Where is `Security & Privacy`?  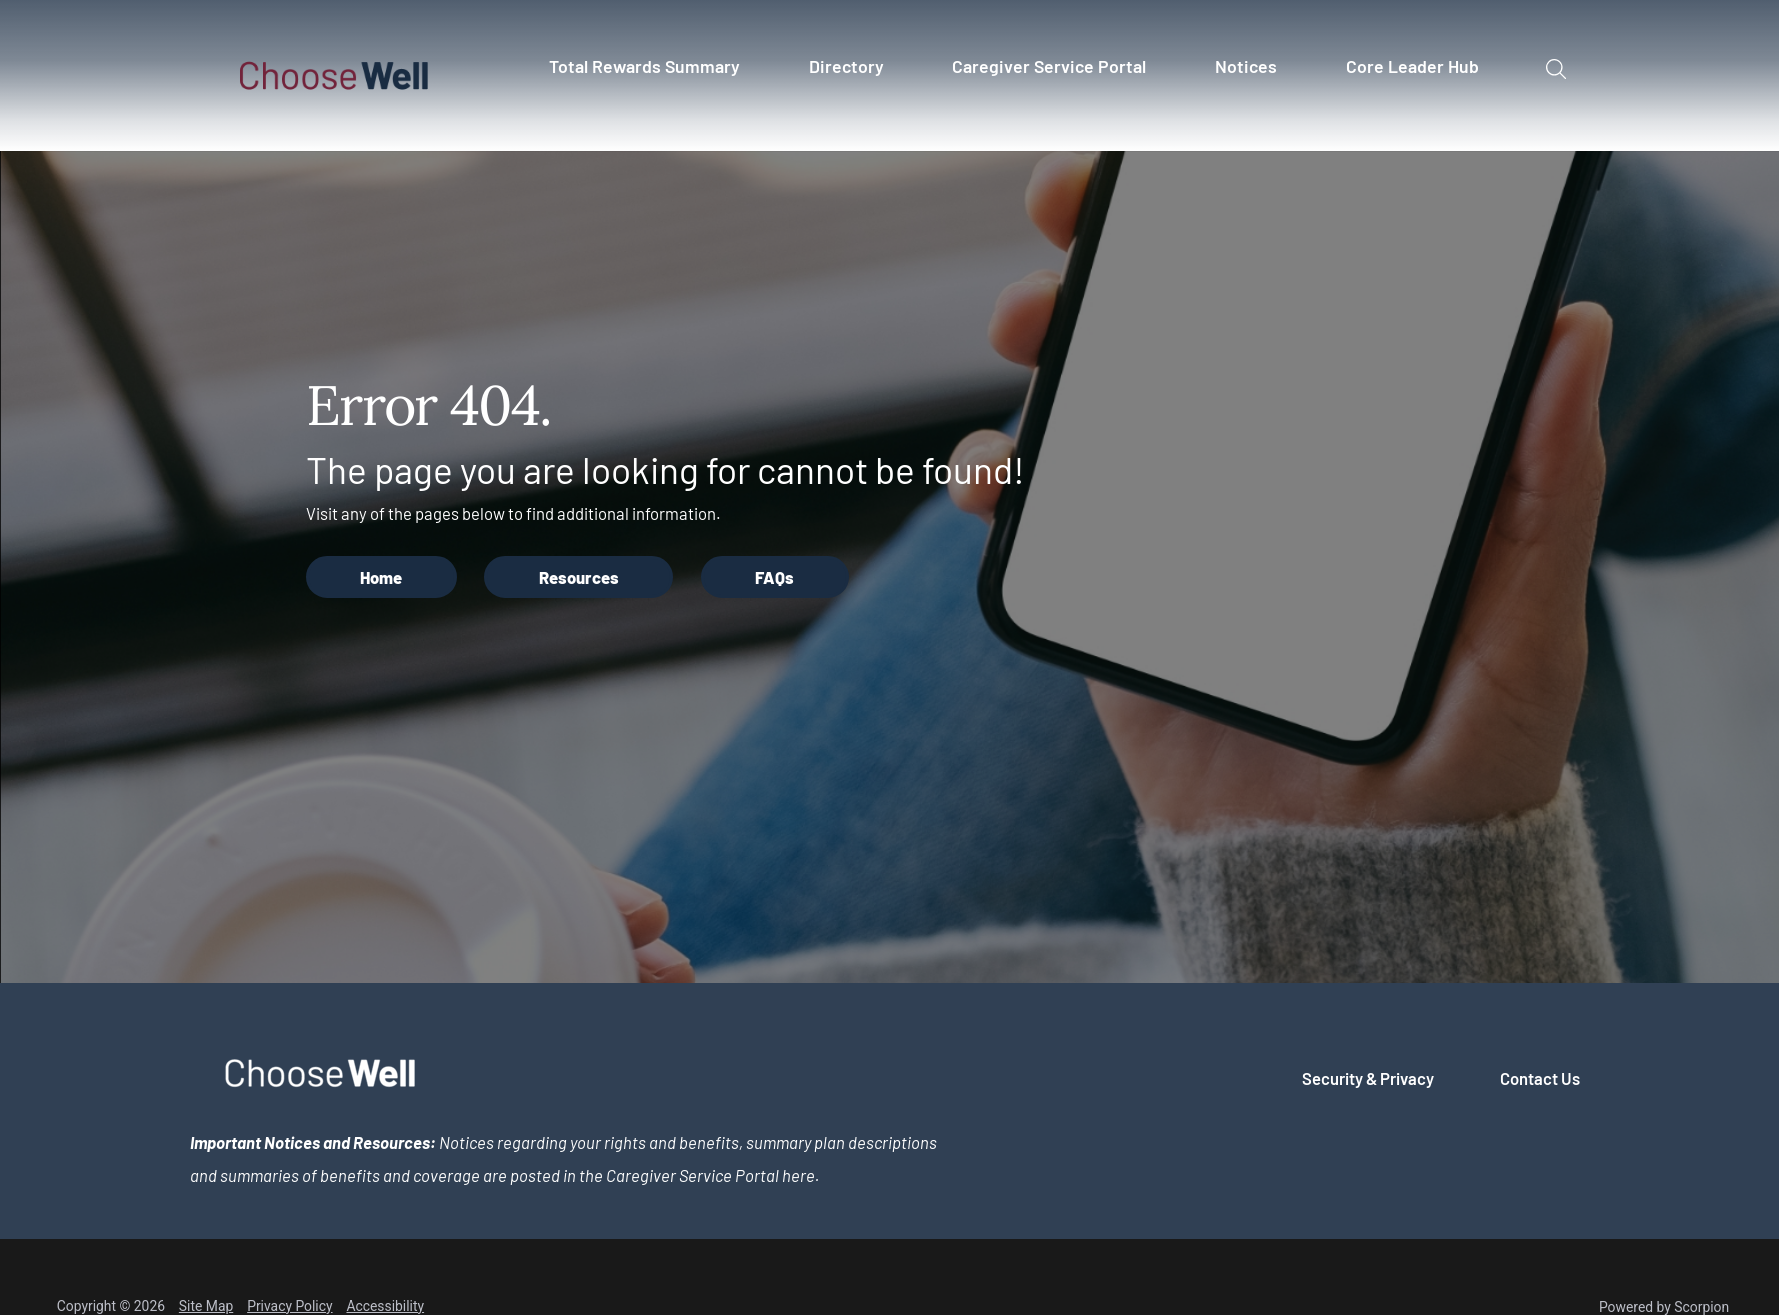
Security & Privacy is located at coordinates (1368, 1078).